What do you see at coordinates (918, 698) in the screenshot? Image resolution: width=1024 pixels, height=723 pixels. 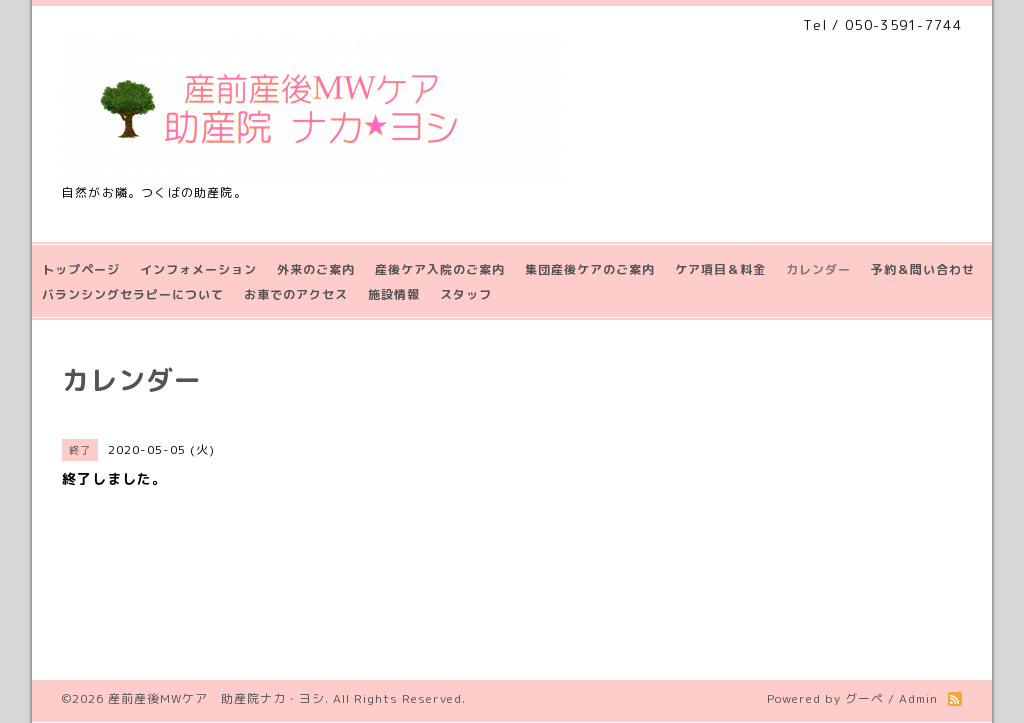 I see `Admin` at bounding box center [918, 698].